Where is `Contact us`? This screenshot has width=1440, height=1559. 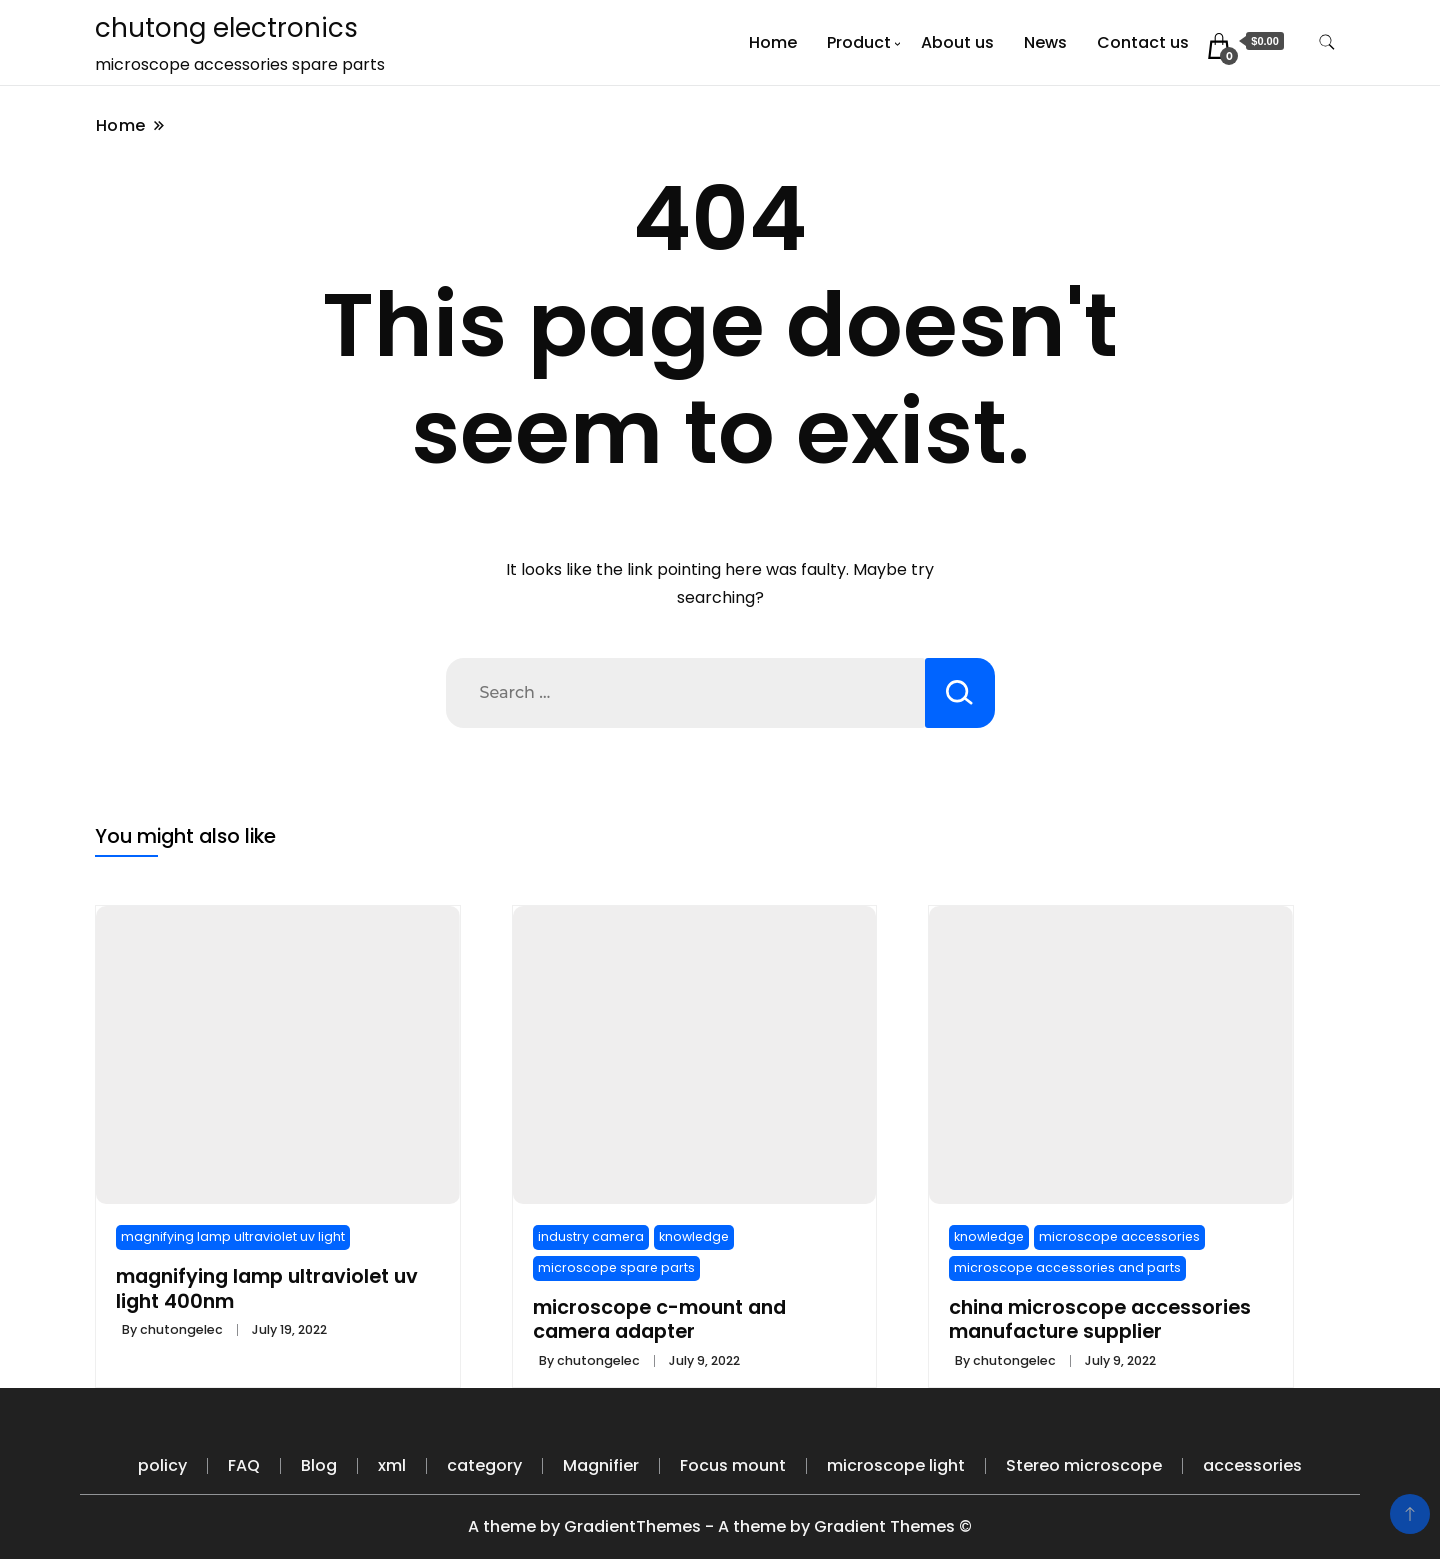
Contact us is located at coordinates (1143, 42).